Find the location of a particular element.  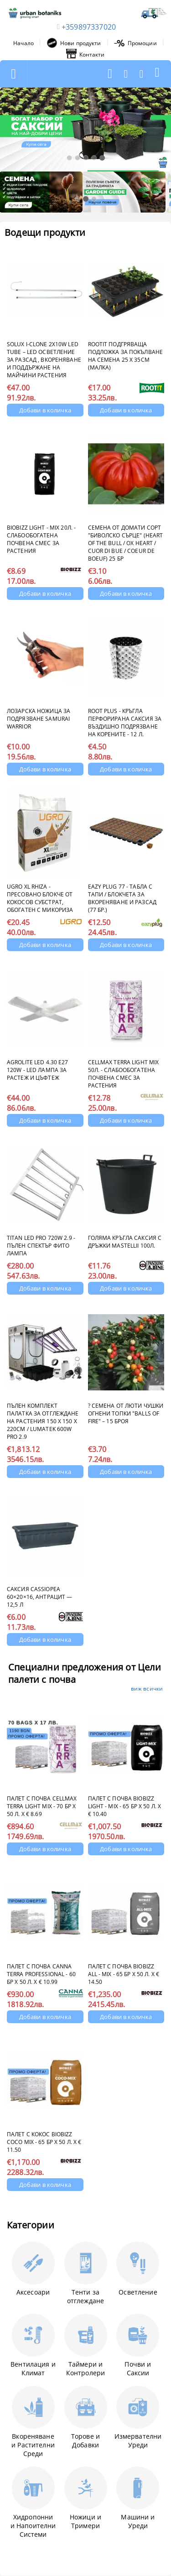

Голяма кръгла саксия с дръжки MASTELLIi 100л. is located at coordinates (125, 1241).